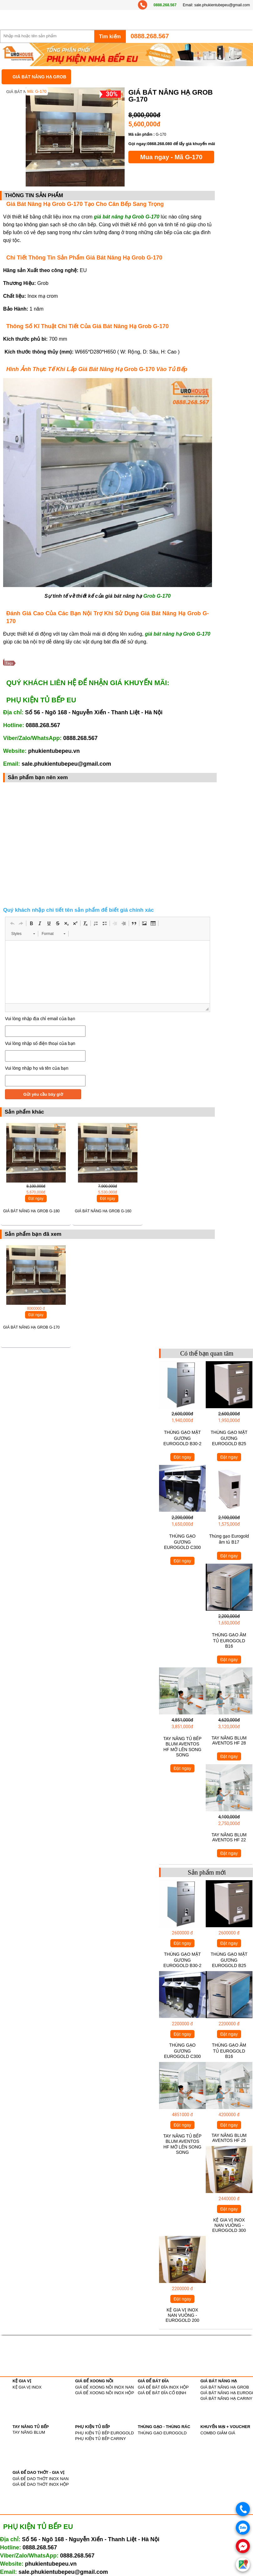 The width and height of the screenshot is (253, 2576). Describe the element at coordinates (31, 1327) in the screenshot. I see `GIÁ BÁT NÂNG HẠ GROB G-170` at that location.